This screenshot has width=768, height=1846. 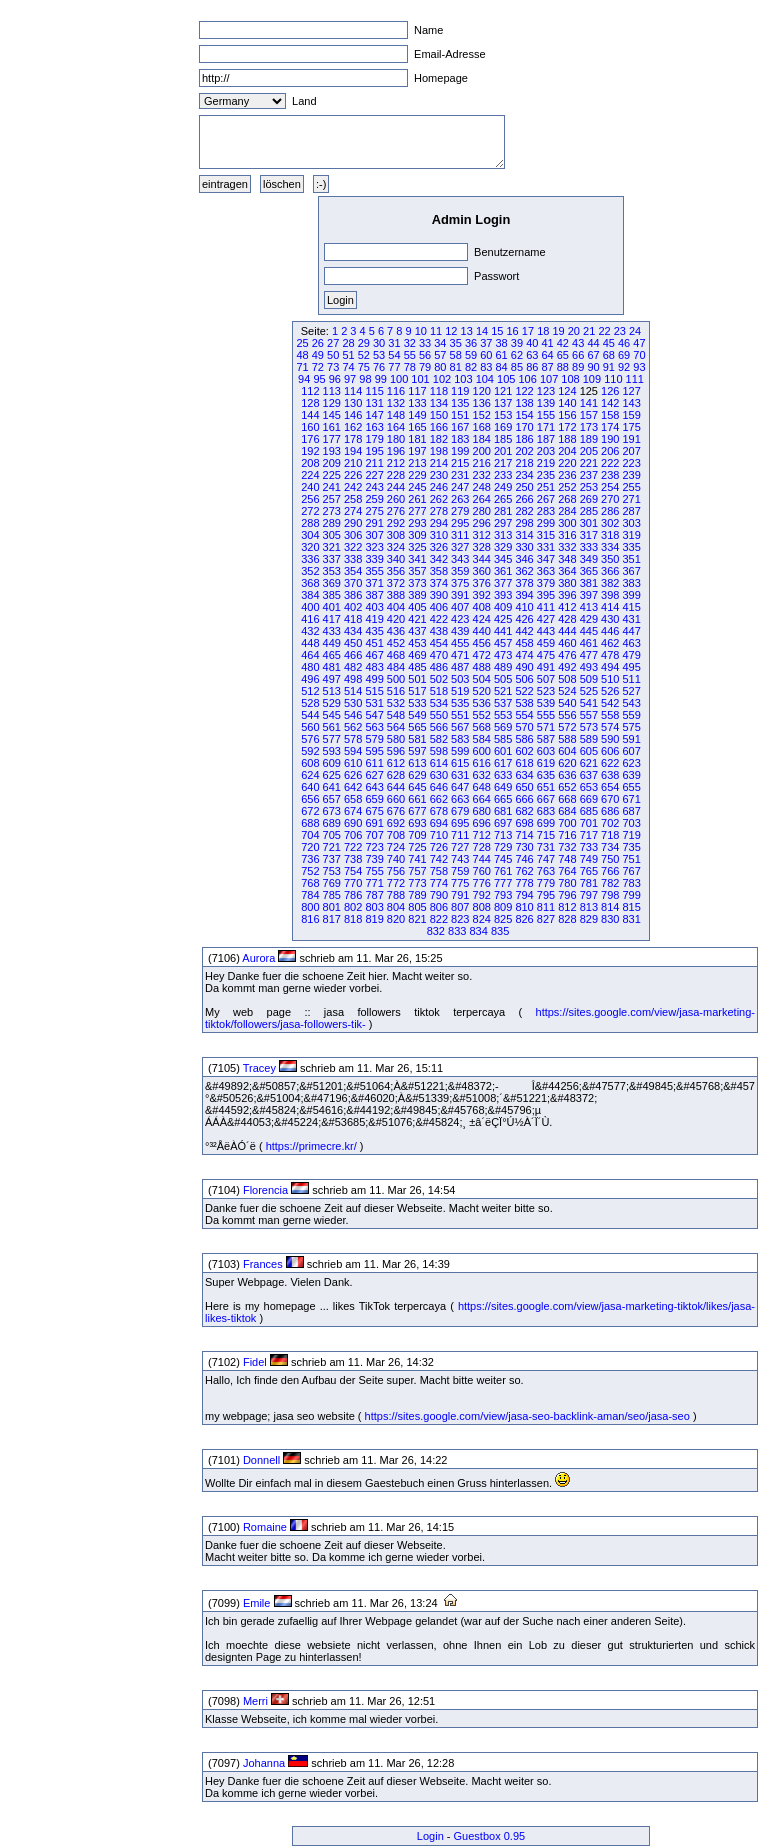 I want to click on 599, so click(x=460, y=751).